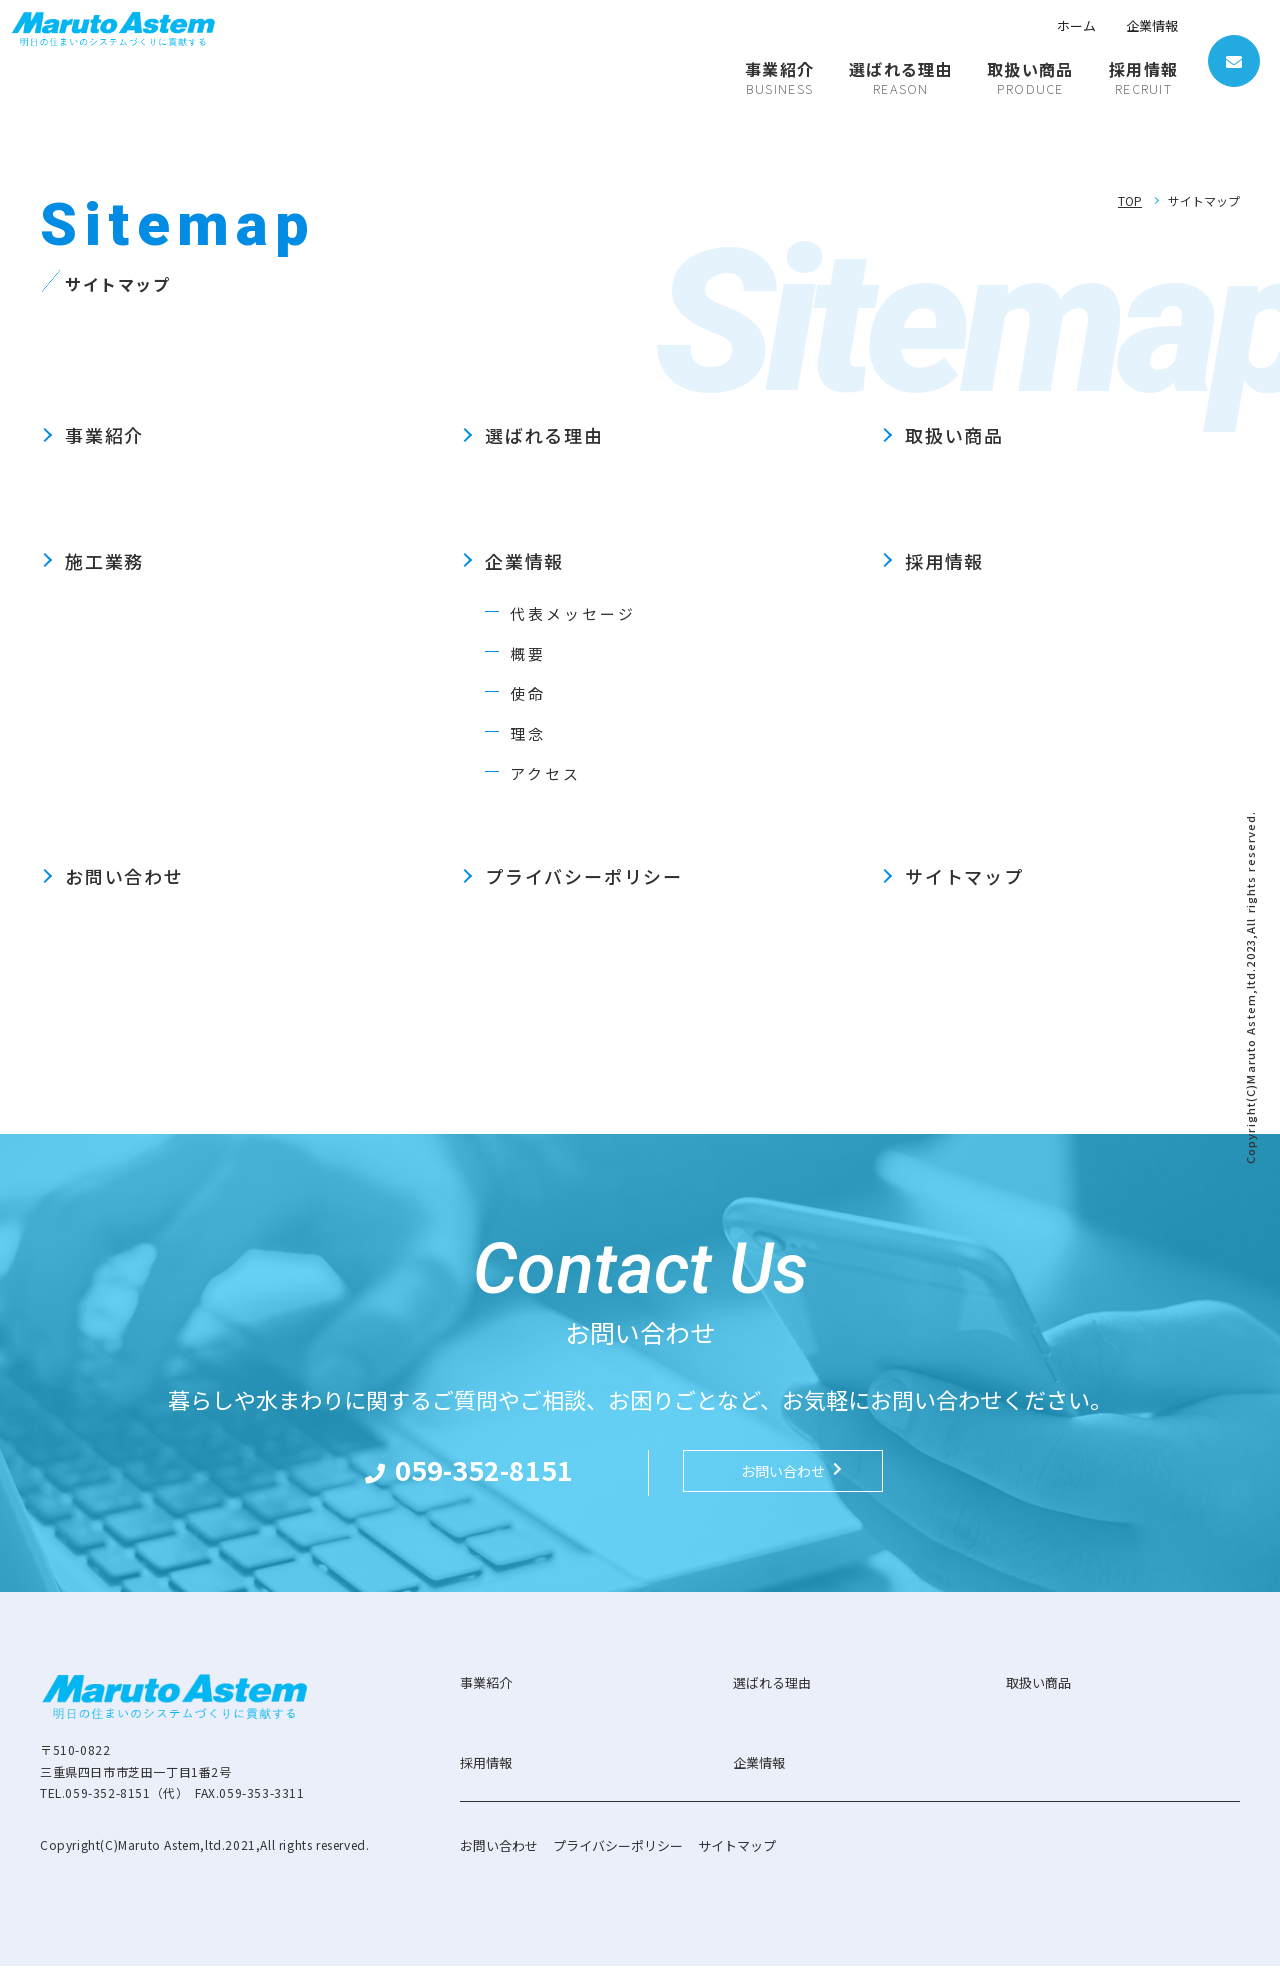  Describe the element at coordinates (529, 693) in the screenshot. I see `使命` at that location.